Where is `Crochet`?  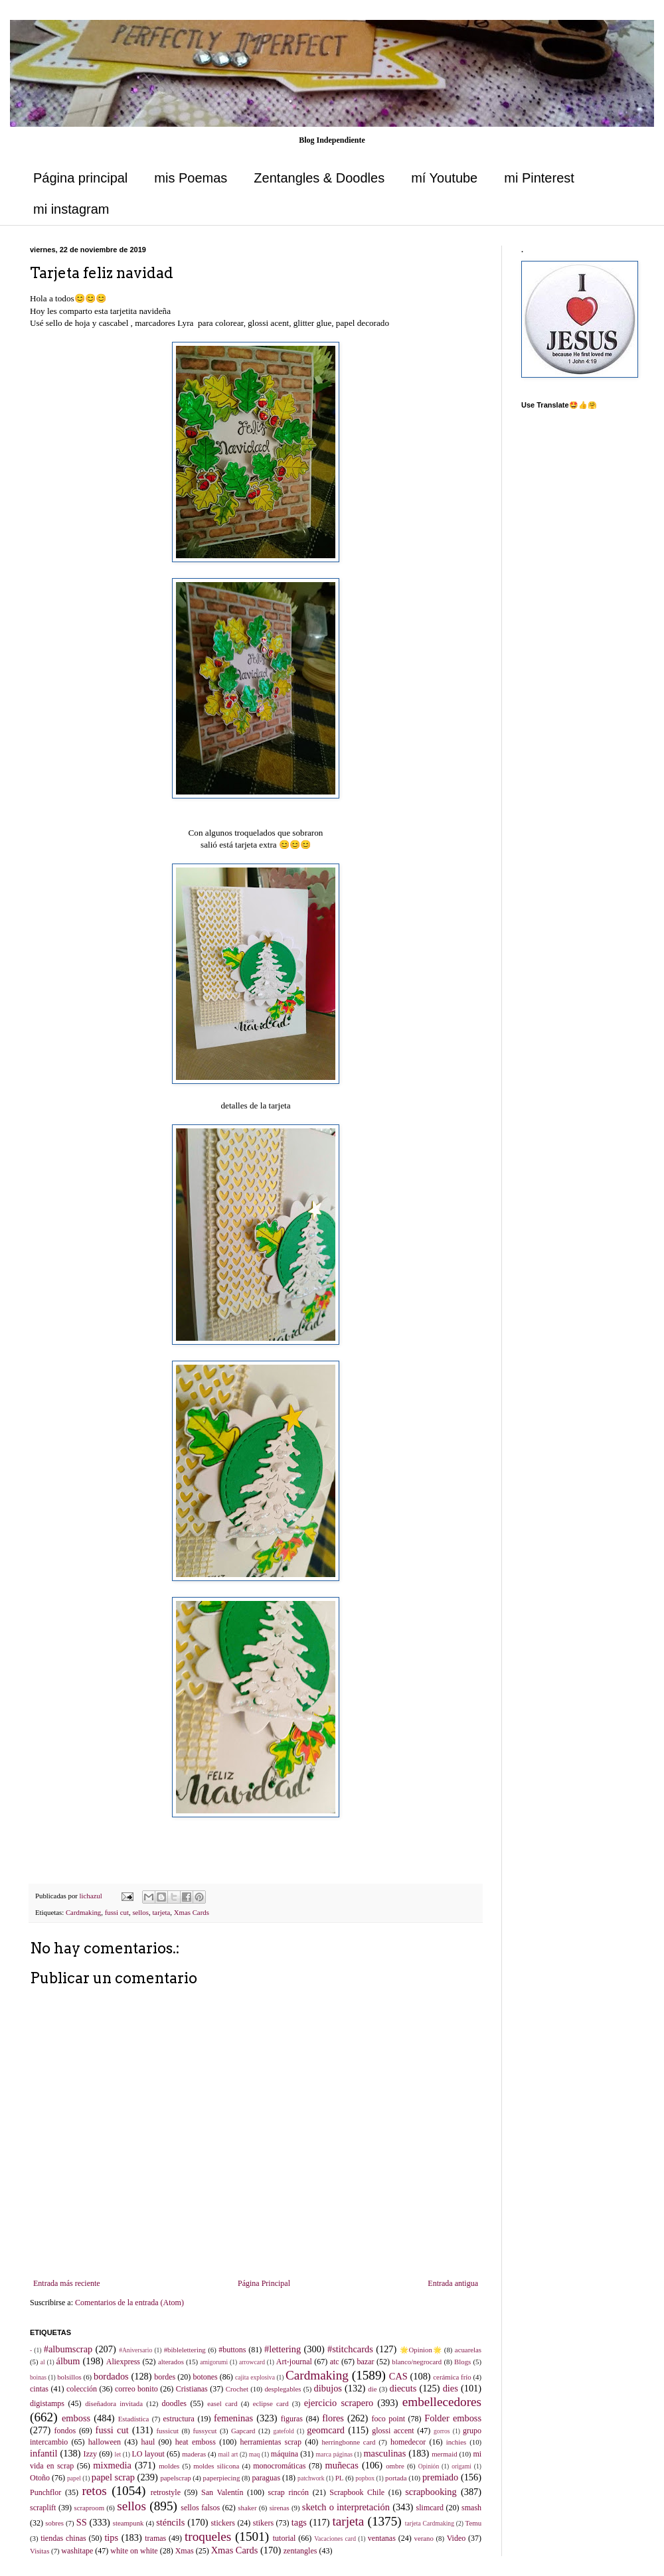
Crochet is located at coordinates (237, 2389).